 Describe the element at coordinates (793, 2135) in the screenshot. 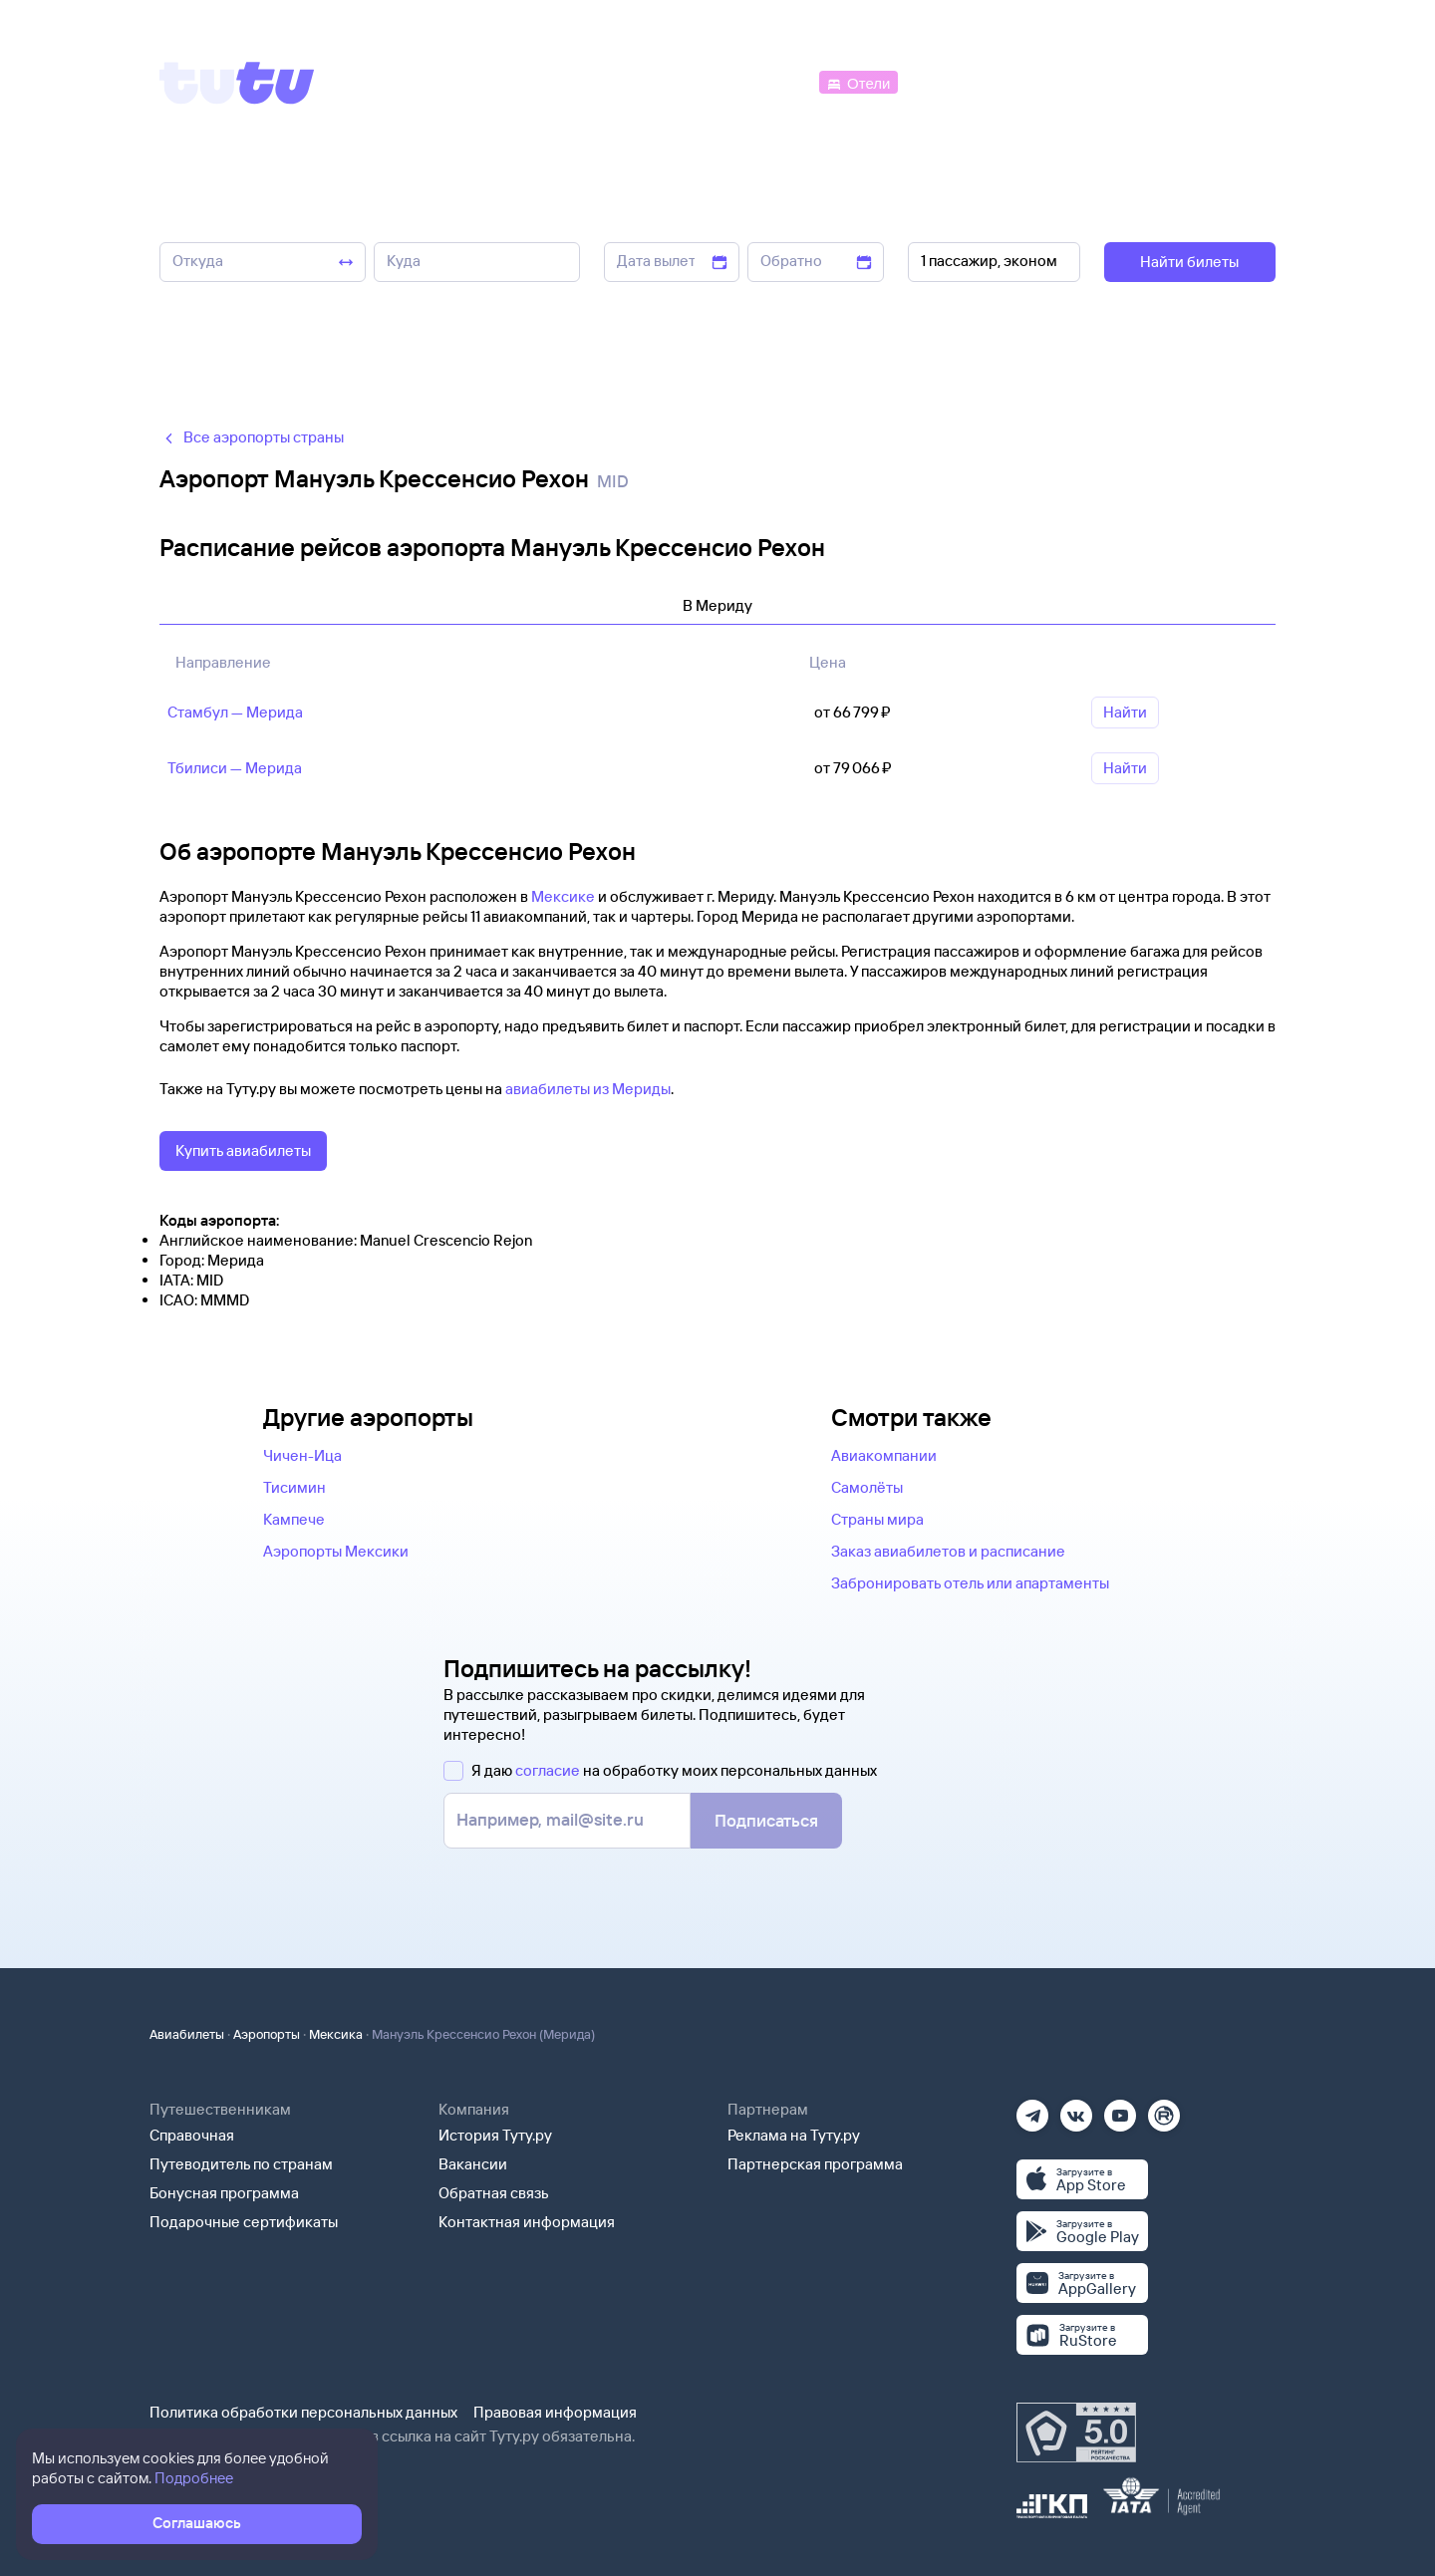

I see `Реклама на Туту.ру` at that location.